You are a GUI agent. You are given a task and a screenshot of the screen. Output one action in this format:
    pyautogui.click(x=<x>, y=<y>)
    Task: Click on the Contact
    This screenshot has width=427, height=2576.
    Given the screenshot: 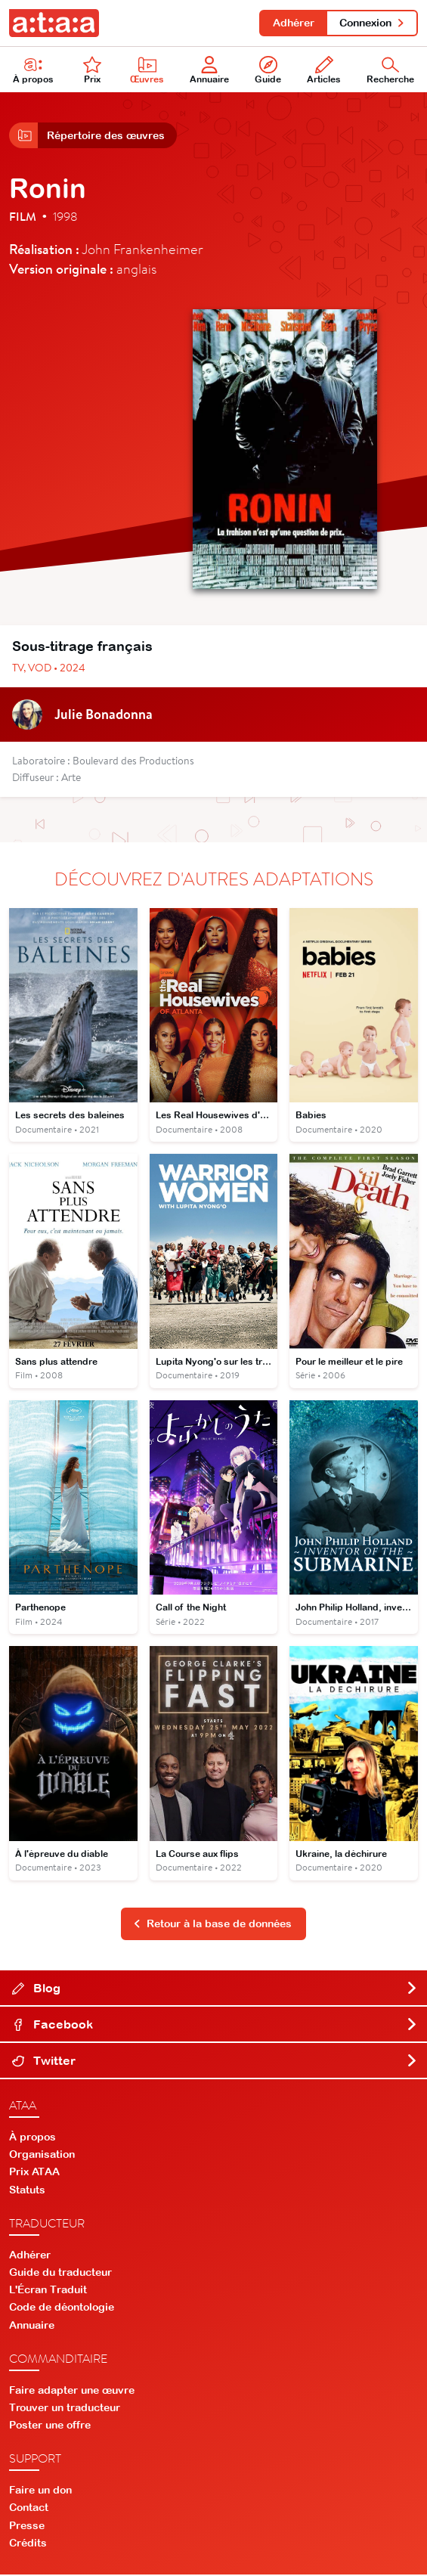 What is the action you would take?
    pyautogui.click(x=28, y=2509)
    